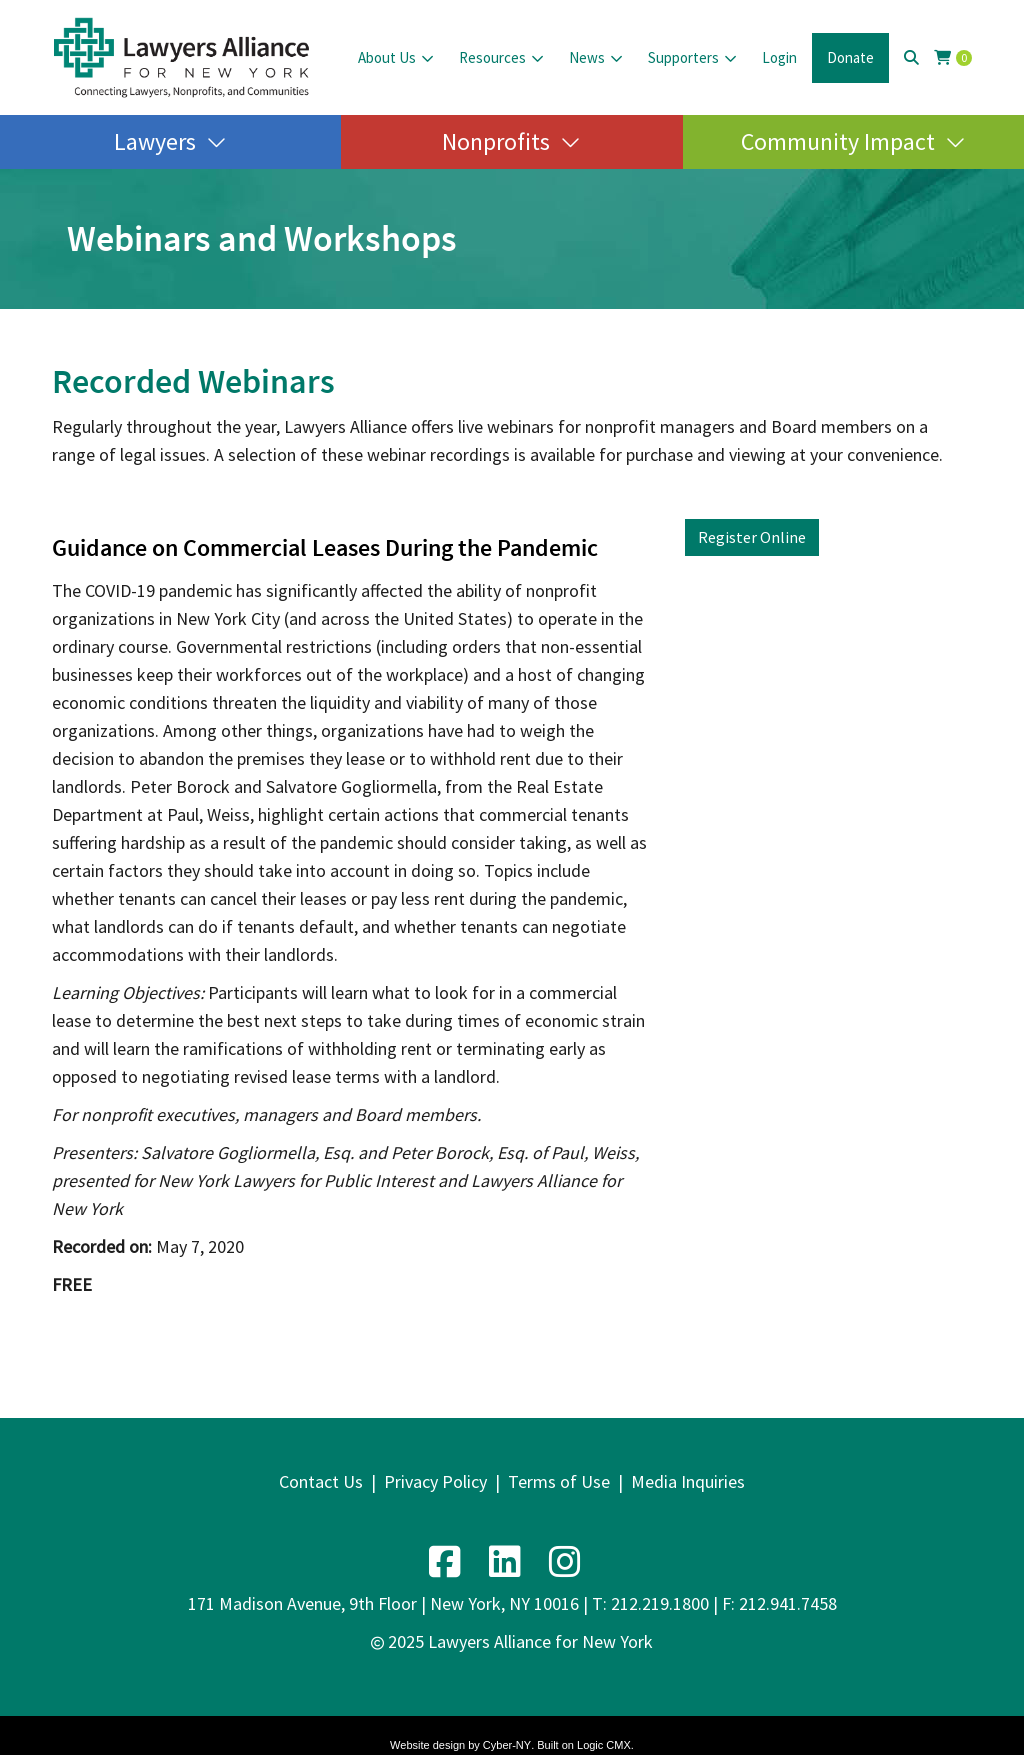 The width and height of the screenshot is (1024, 1755). I want to click on Login, so click(779, 57).